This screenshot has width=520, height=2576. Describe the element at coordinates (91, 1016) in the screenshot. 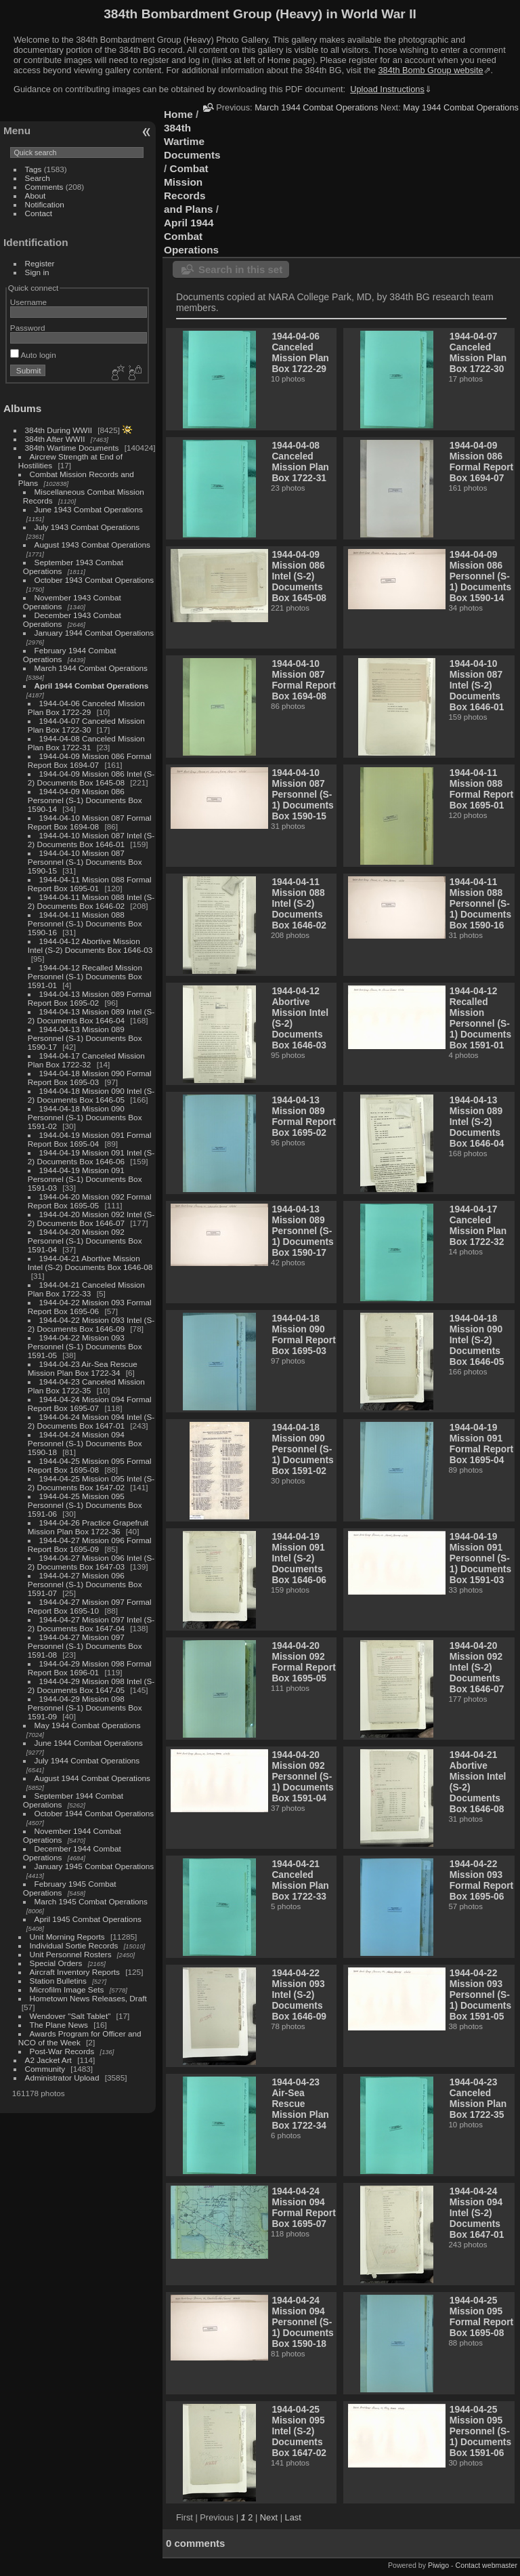

I see `1944-04-13 Mission 089 Intel (S-2) Documents Box 1646-04` at that location.